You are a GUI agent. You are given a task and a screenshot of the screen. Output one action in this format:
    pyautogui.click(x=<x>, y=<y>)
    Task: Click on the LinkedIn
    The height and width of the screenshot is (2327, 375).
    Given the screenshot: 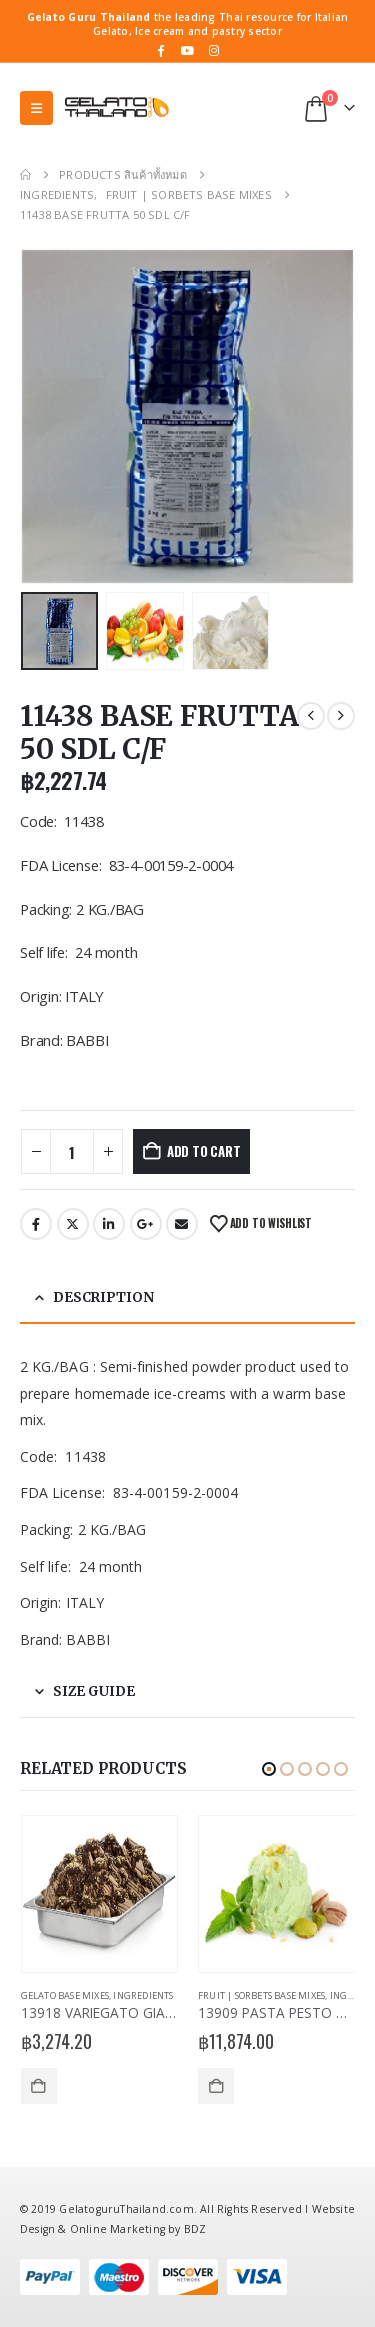 What is the action you would take?
    pyautogui.click(x=109, y=1224)
    